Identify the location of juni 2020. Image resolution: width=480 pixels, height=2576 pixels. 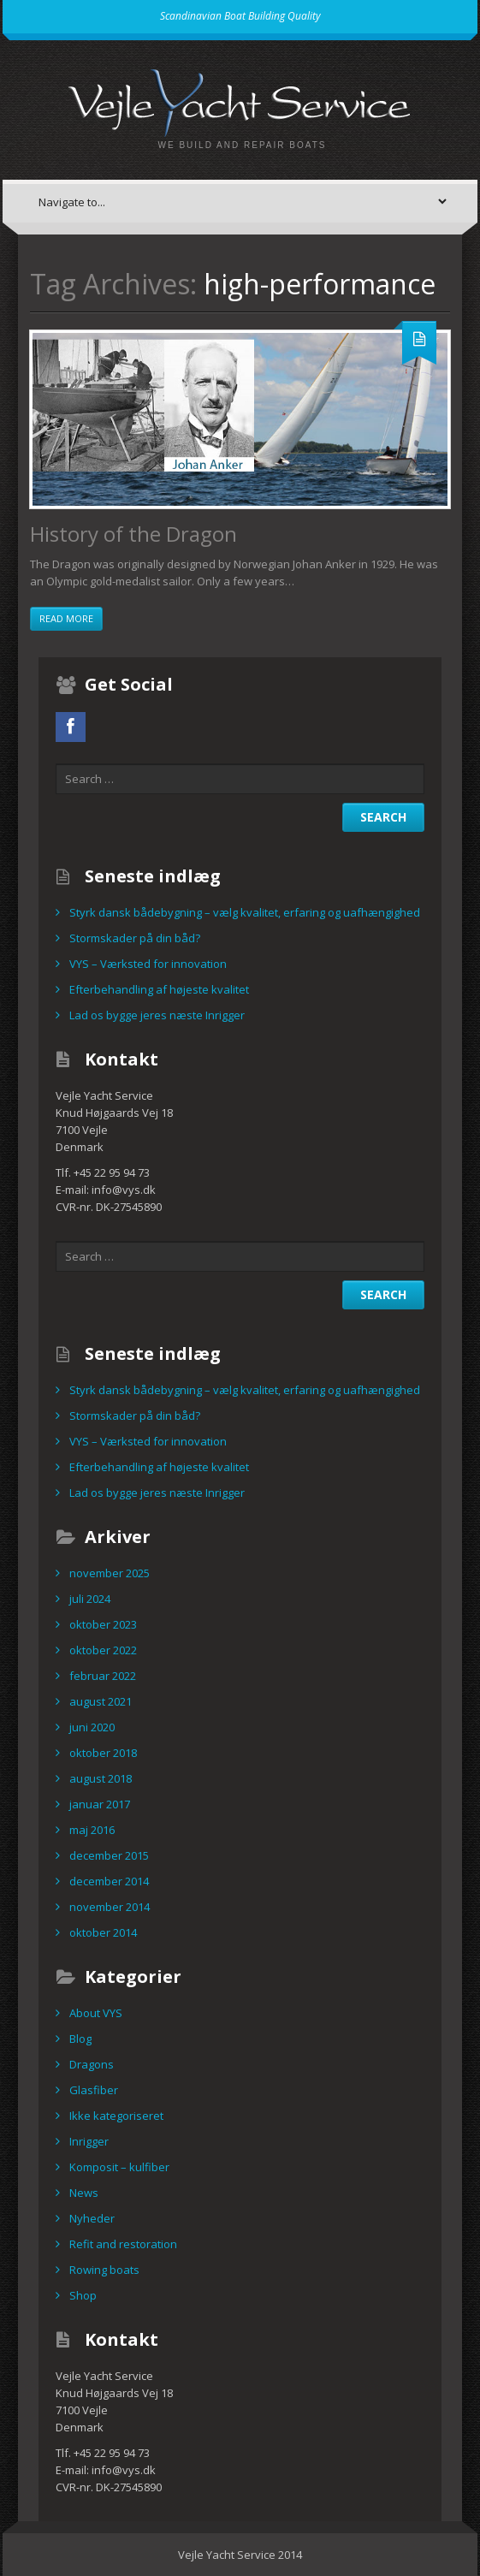
(92, 1727).